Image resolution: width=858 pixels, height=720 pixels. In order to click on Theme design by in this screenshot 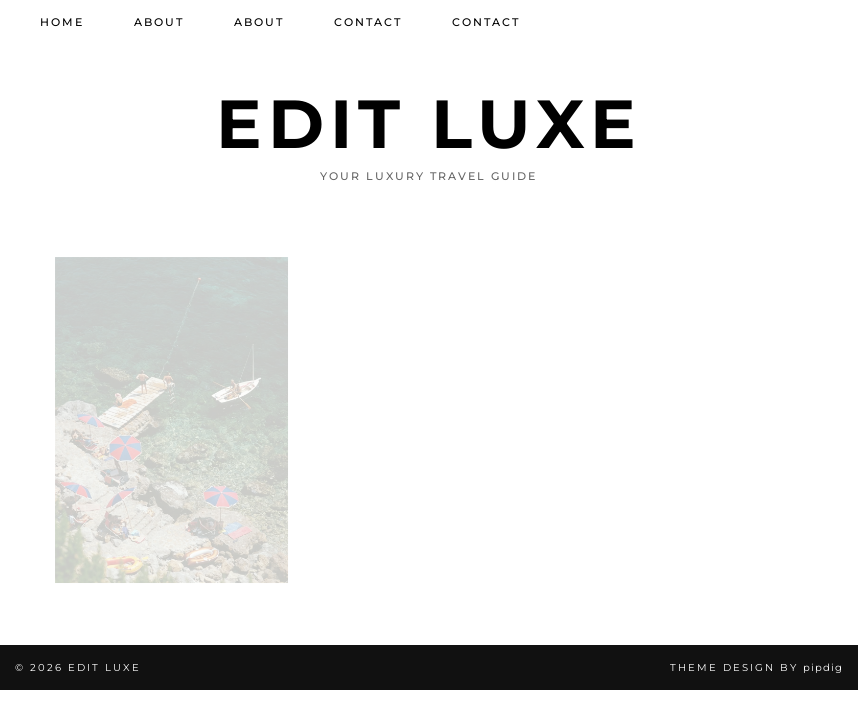, I will do `click(756, 667)`.